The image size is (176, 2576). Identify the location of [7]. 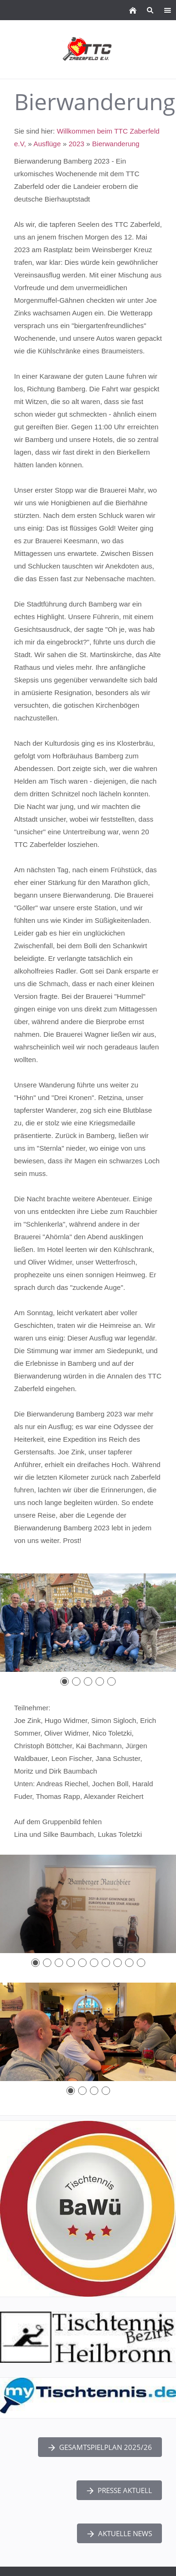
(106, 1963).